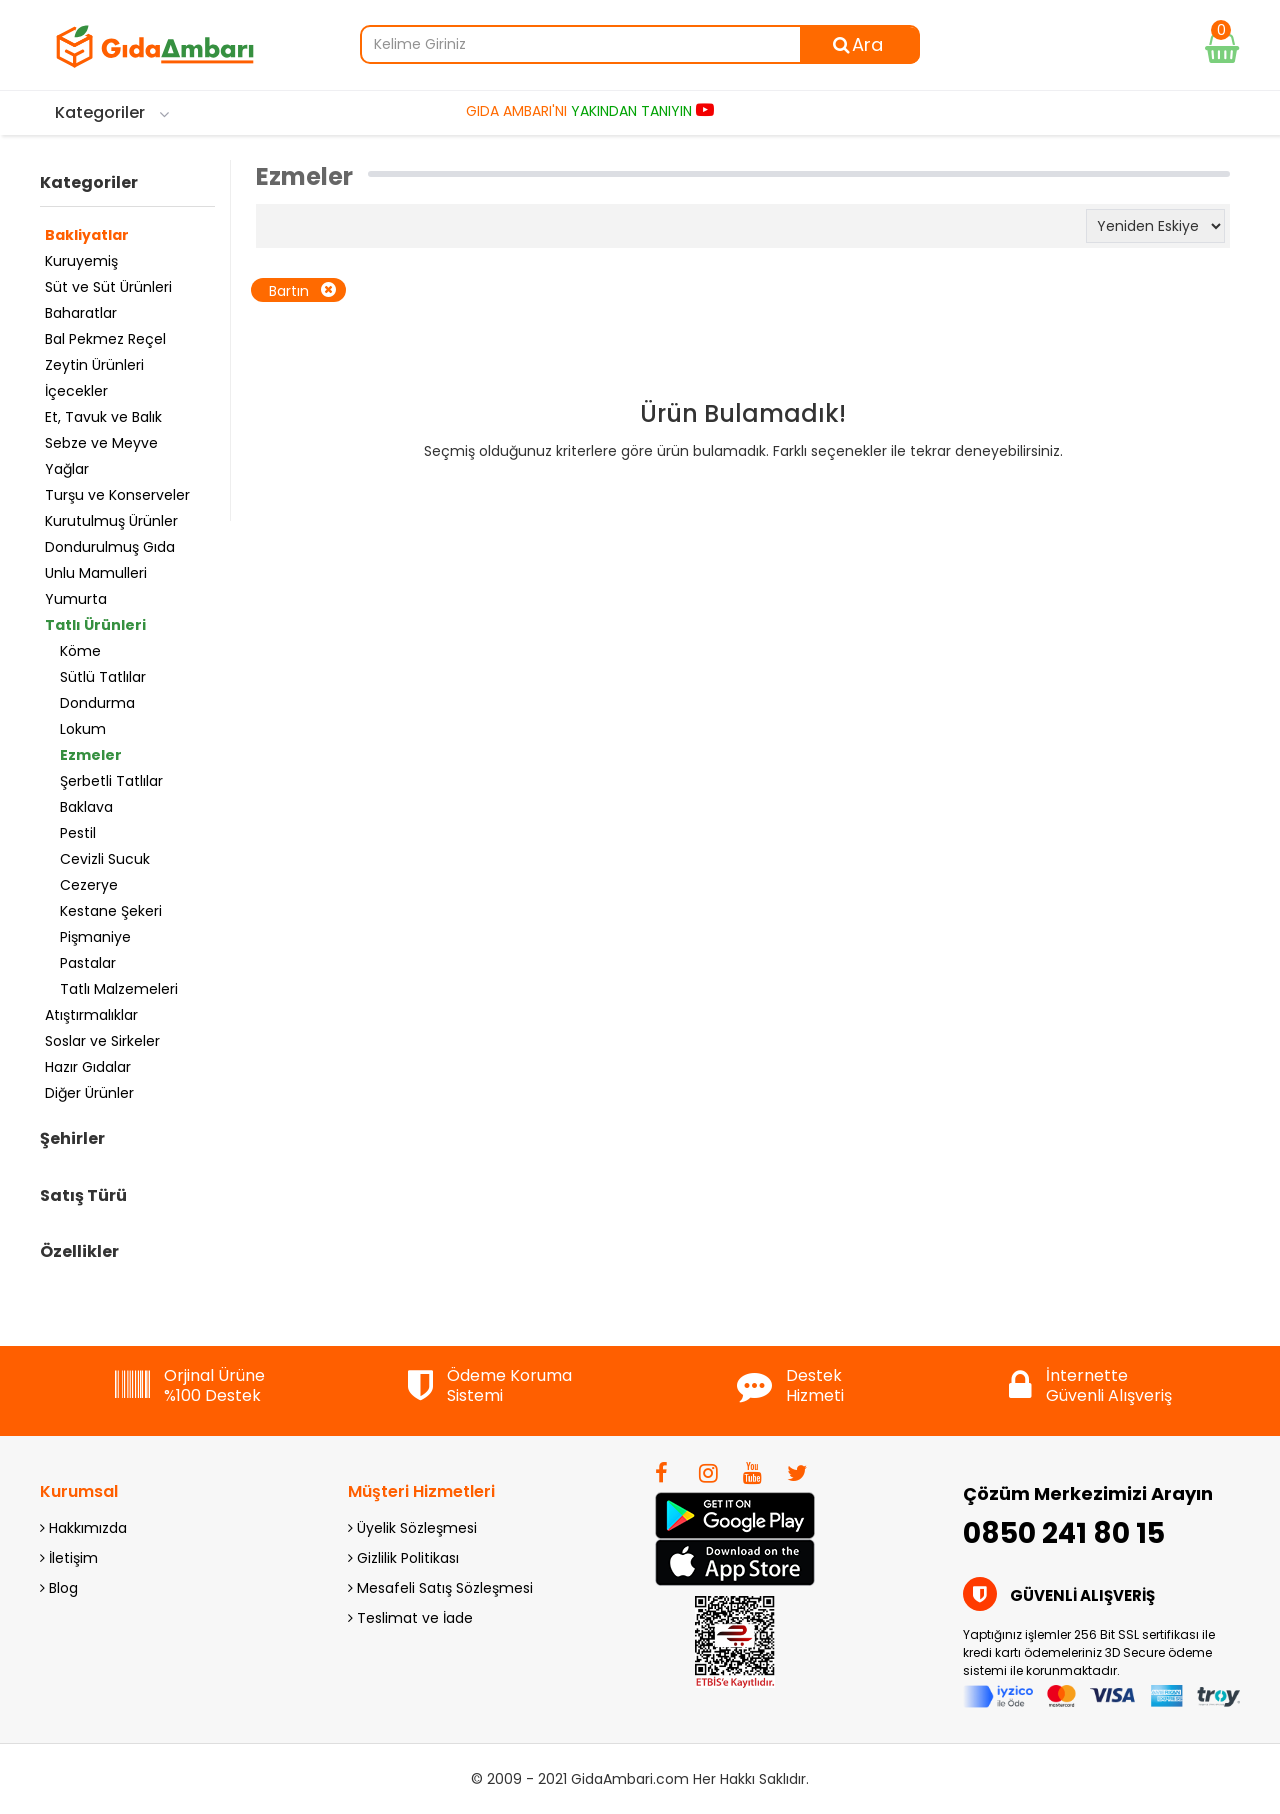 The height and width of the screenshot is (1814, 1280). I want to click on Tatlı Ürünleri, so click(95, 625).